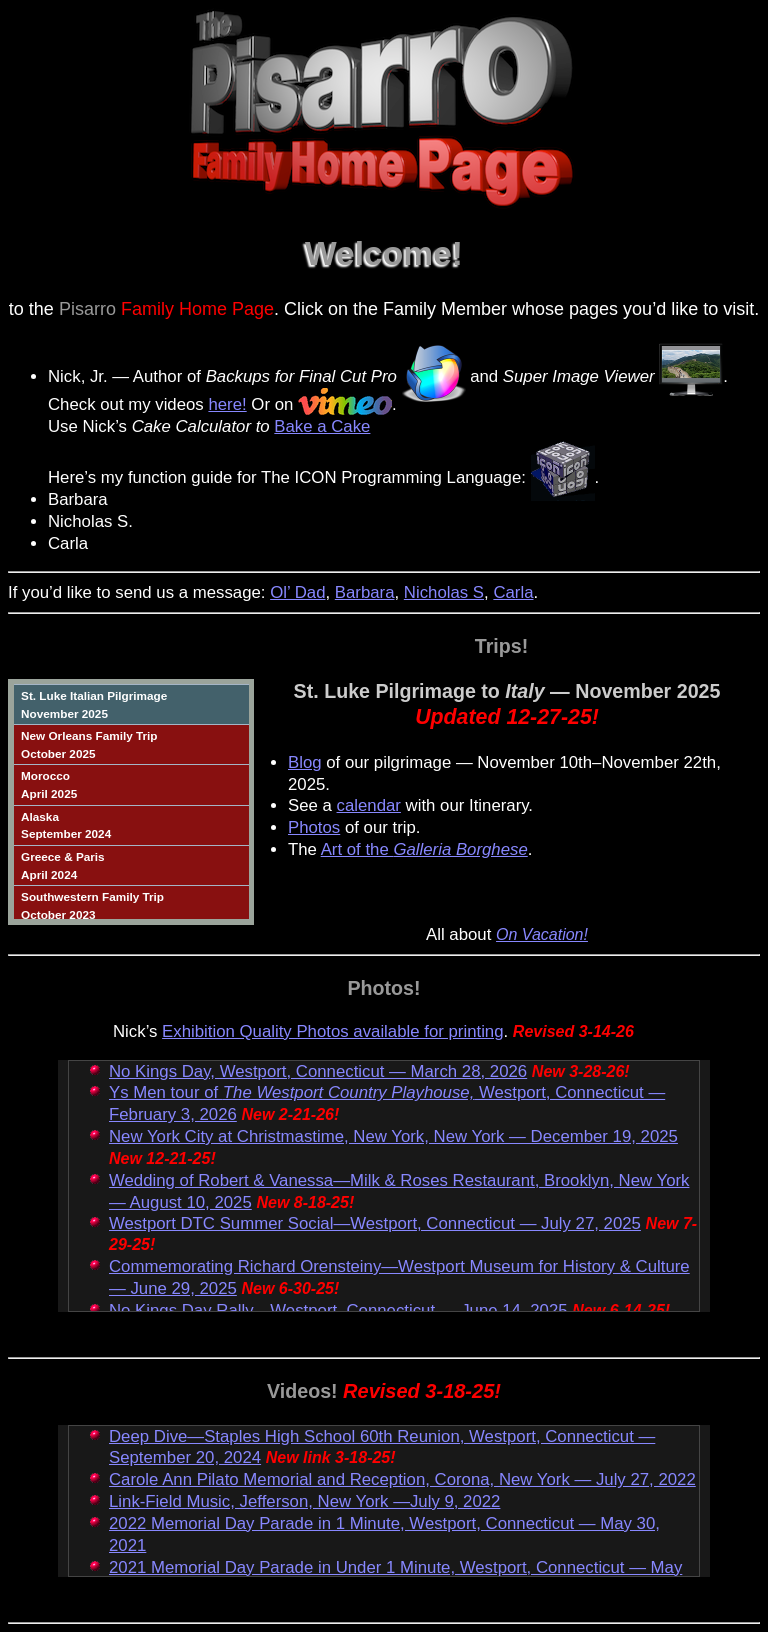 This screenshot has width=768, height=1632. What do you see at coordinates (63, 865) in the screenshot?
I see `Greece & ParisApril 2024` at bounding box center [63, 865].